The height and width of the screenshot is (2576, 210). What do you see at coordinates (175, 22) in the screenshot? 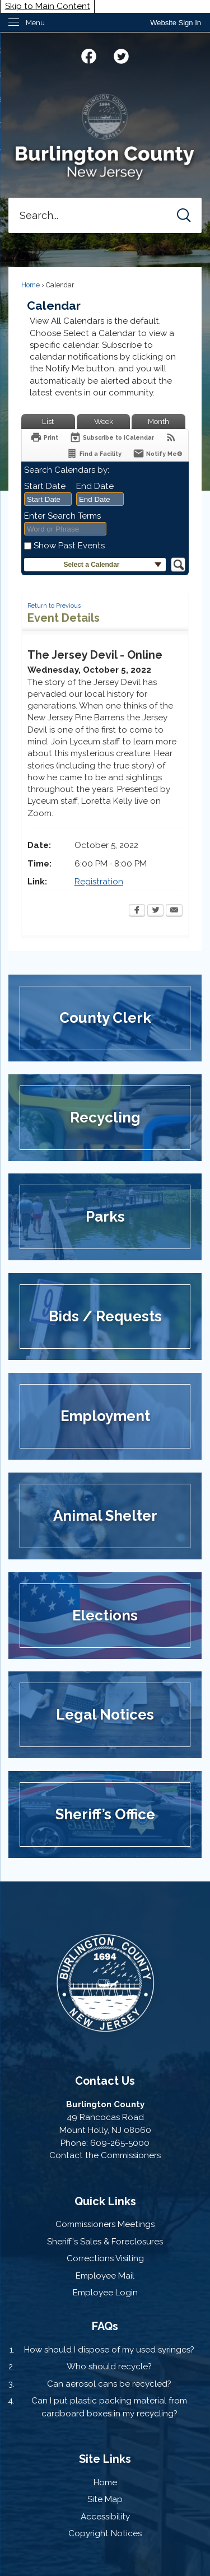
I see `[link]` at bounding box center [175, 22].